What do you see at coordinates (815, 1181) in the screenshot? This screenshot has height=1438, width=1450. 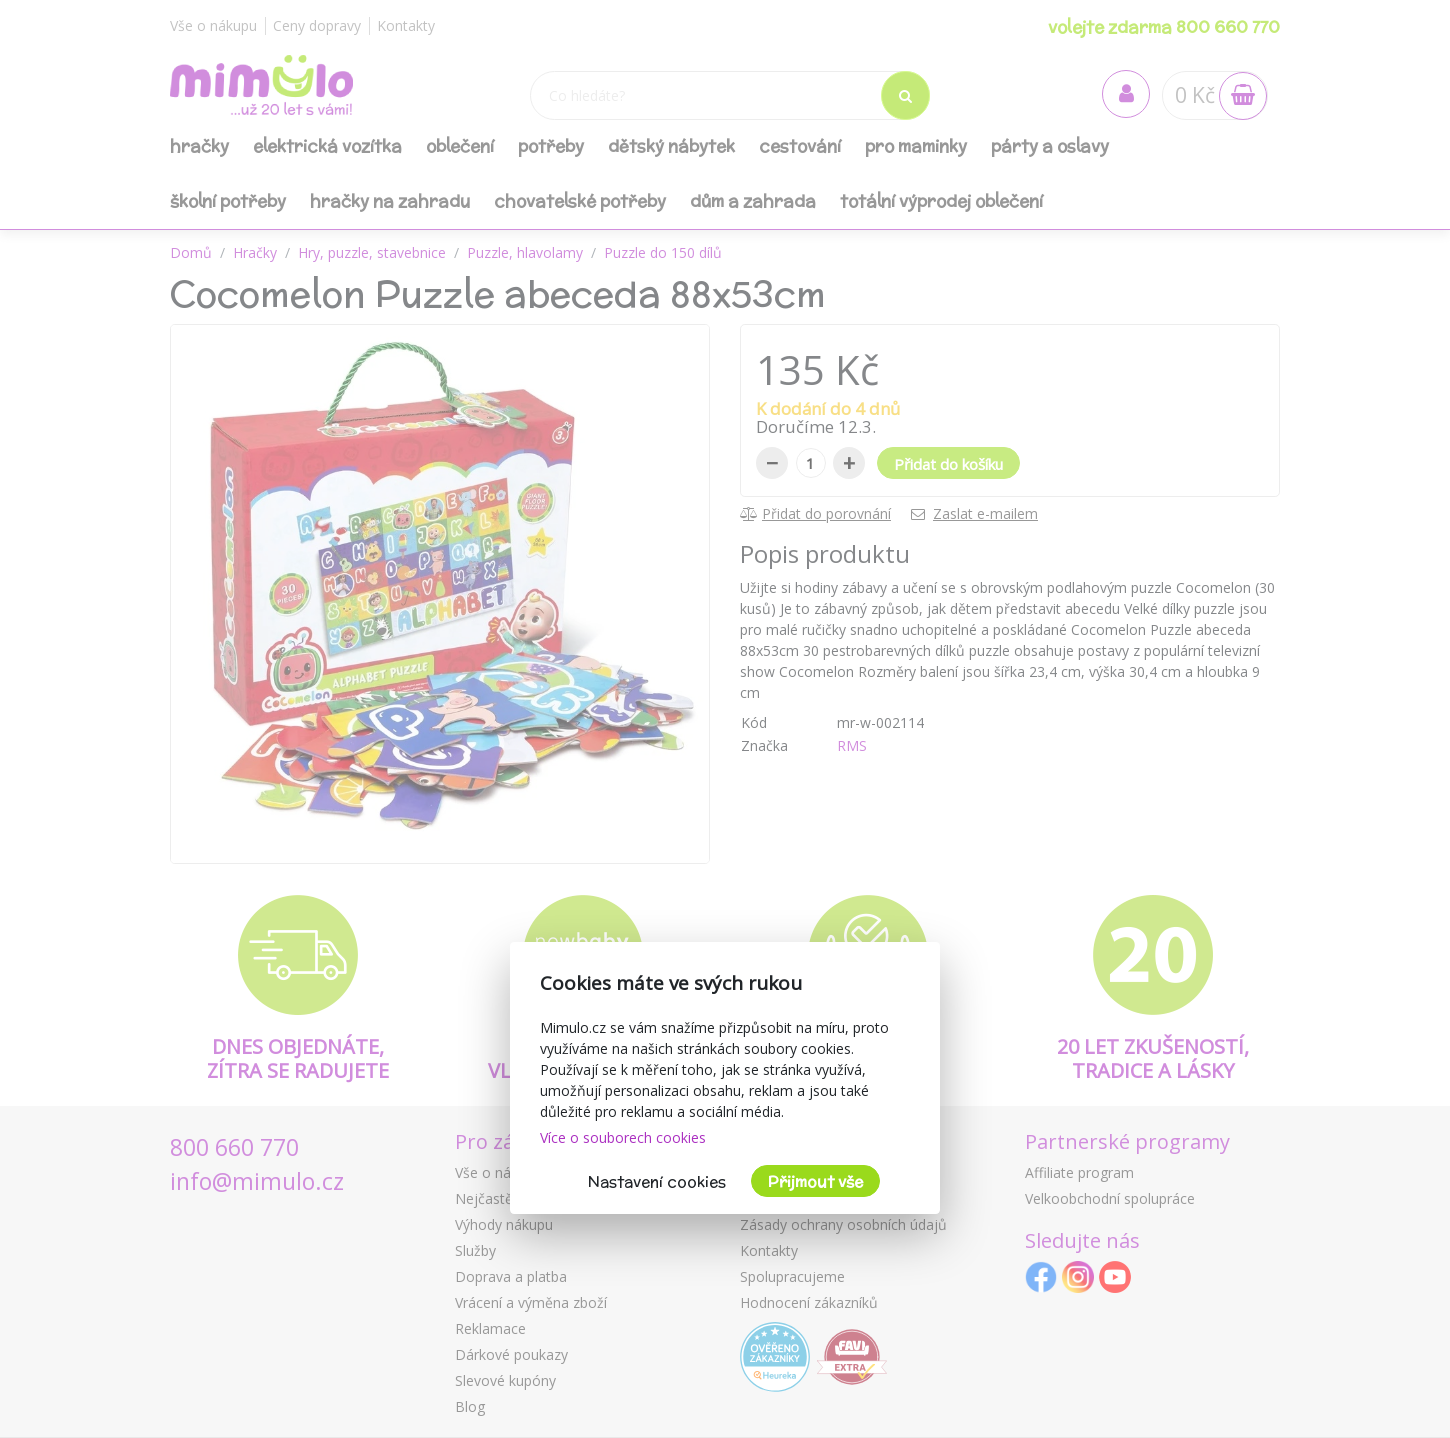 I see `Přijmout vše` at bounding box center [815, 1181].